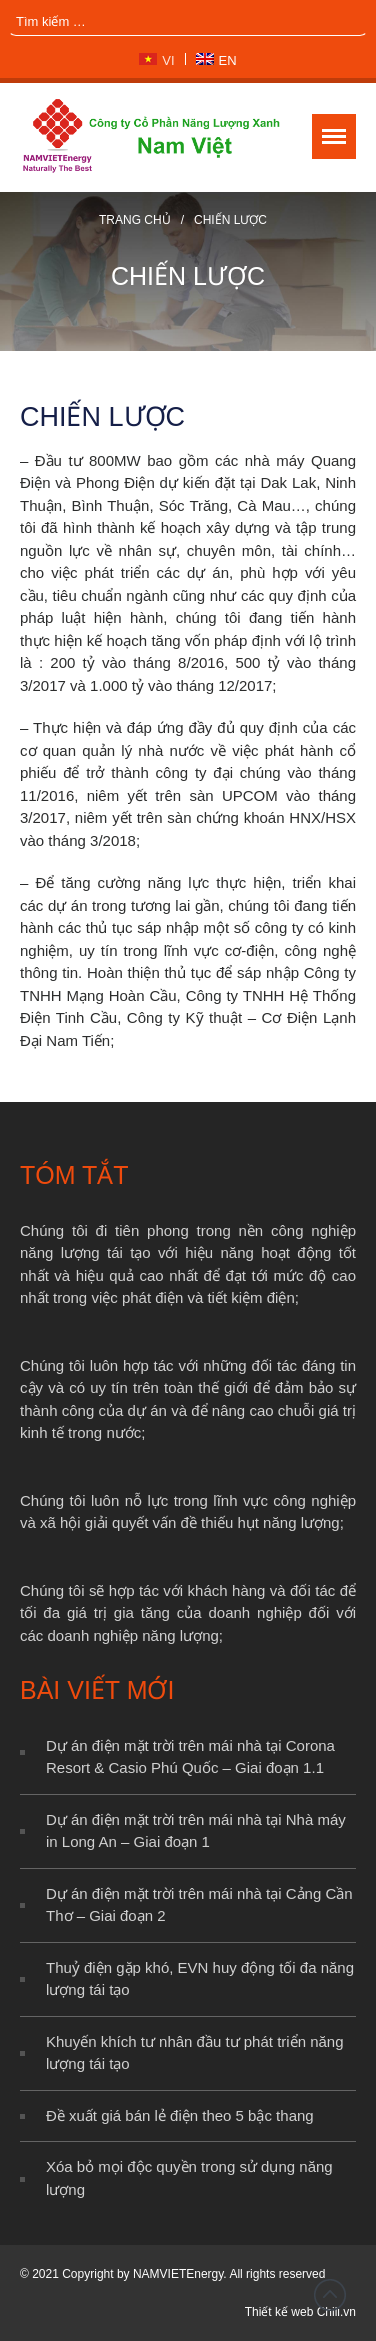 This screenshot has height=2341, width=376. What do you see at coordinates (199, 1905) in the screenshot?
I see `Dự án điện mặt trời trên mái nhà tại Cảng Cần Thơ – Giai đoạn 2` at bounding box center [199, 1905].